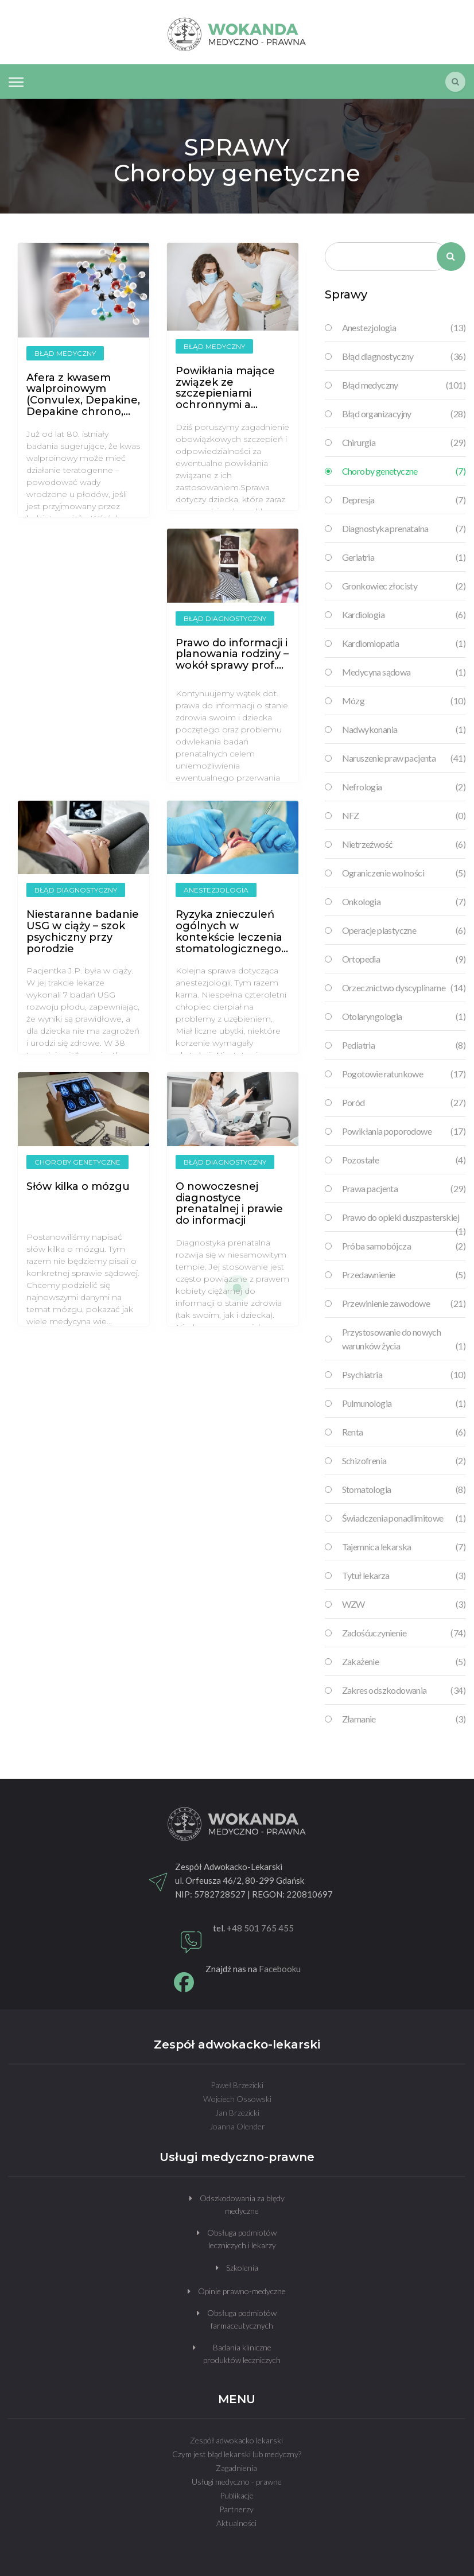  Describe the element at coordinates (242, 2291) in the screenshot. I see `Opinie prawno-medyczne` at that location.